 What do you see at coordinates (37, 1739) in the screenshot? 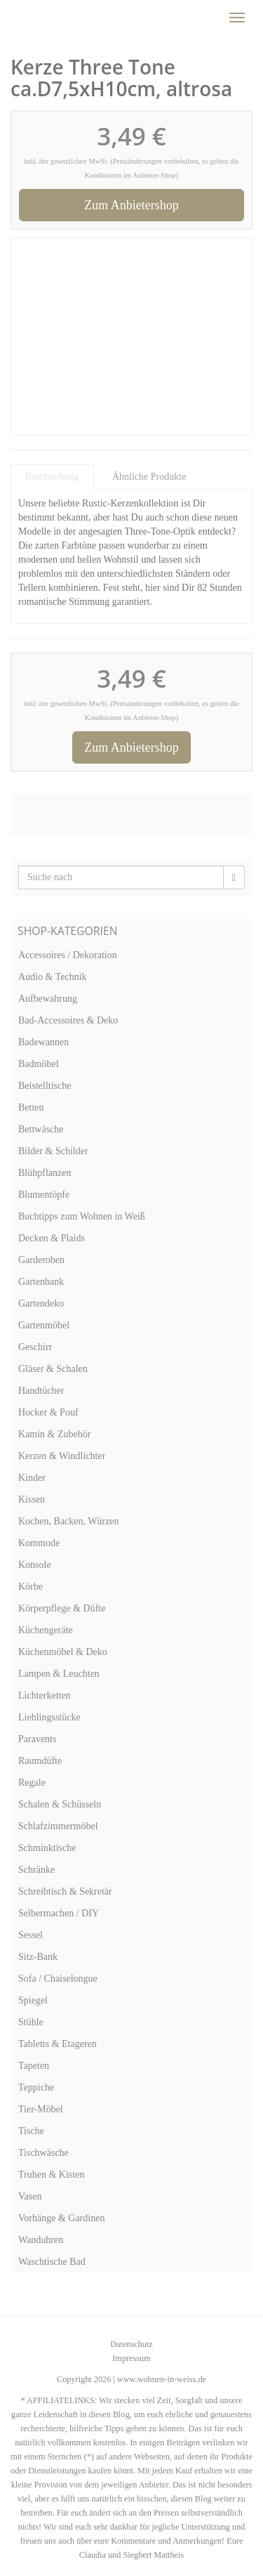
I see `Paravents` at bounding box center [37, 1739].